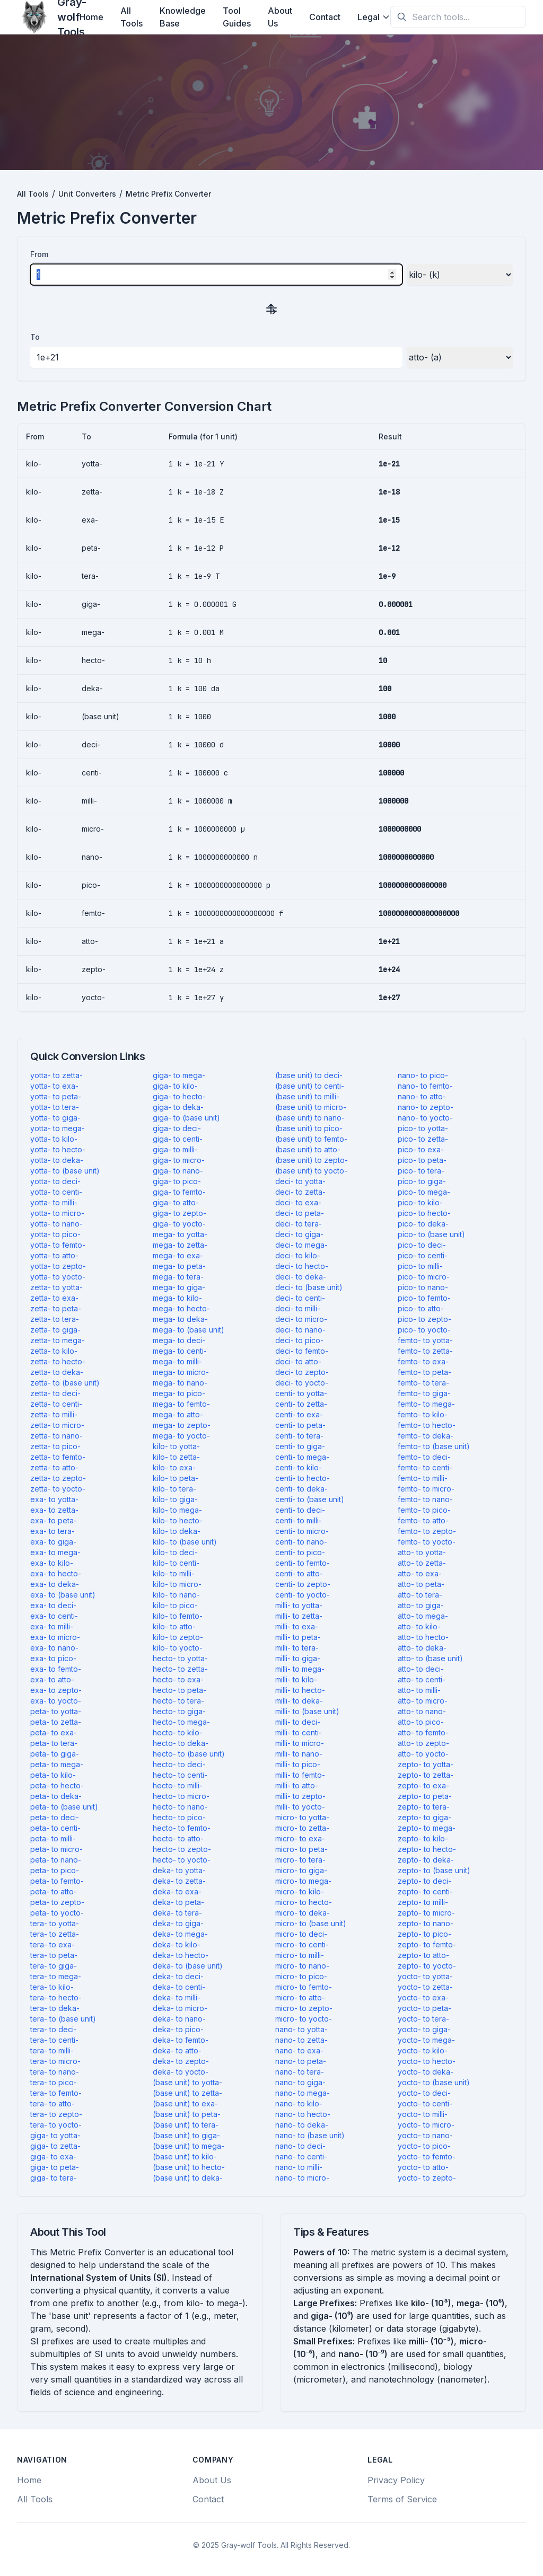  What do you see at coordinates (64, 1806) in the screenshot?
I see `peta- to (base unit)` at bounding box center [64, 1806].